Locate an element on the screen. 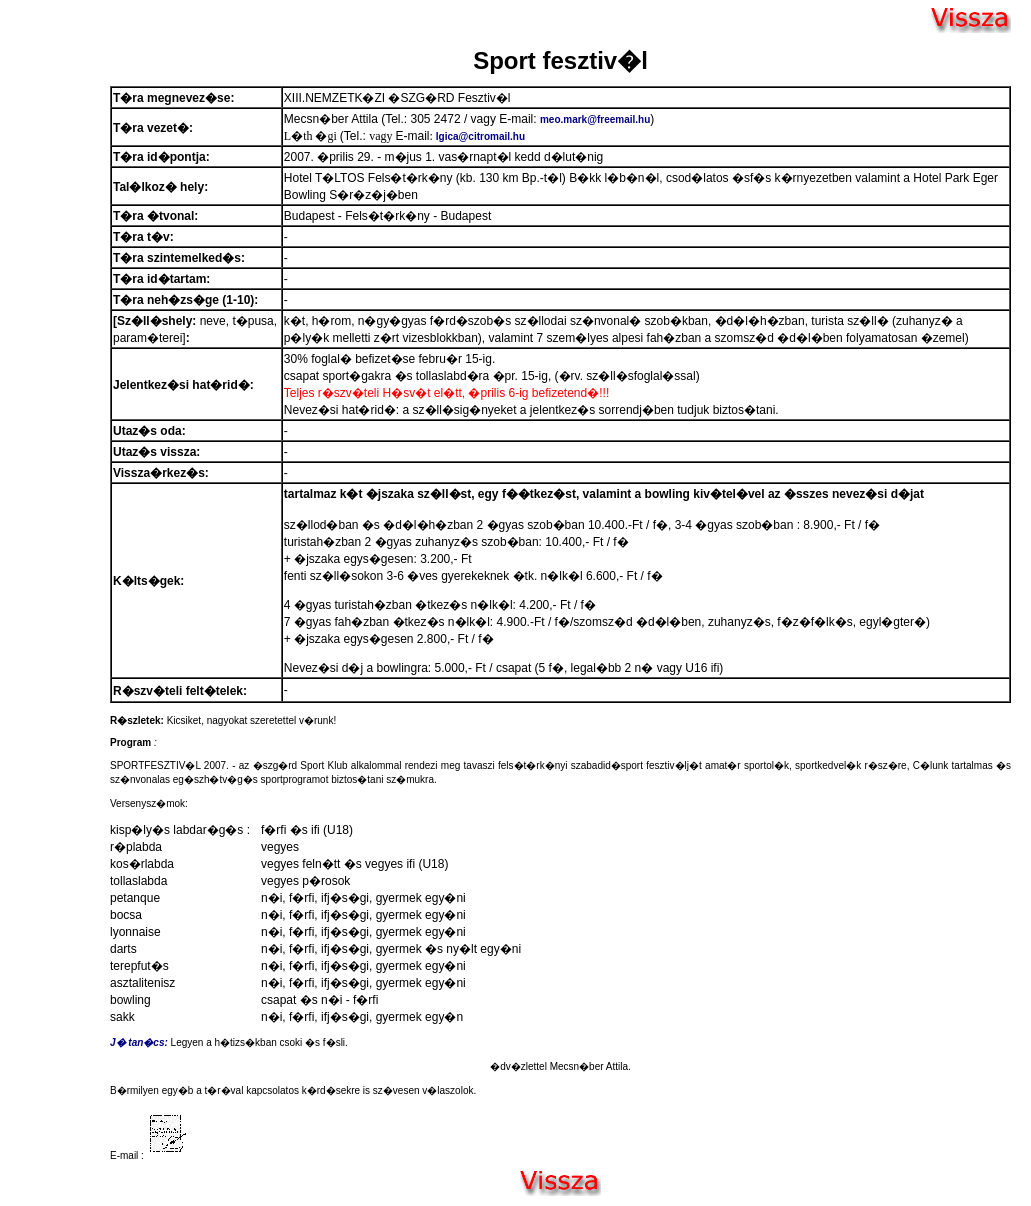 This screenshot has width=1031, height=1206. lgica@citromail.hu is located at coordinates (480, 136).